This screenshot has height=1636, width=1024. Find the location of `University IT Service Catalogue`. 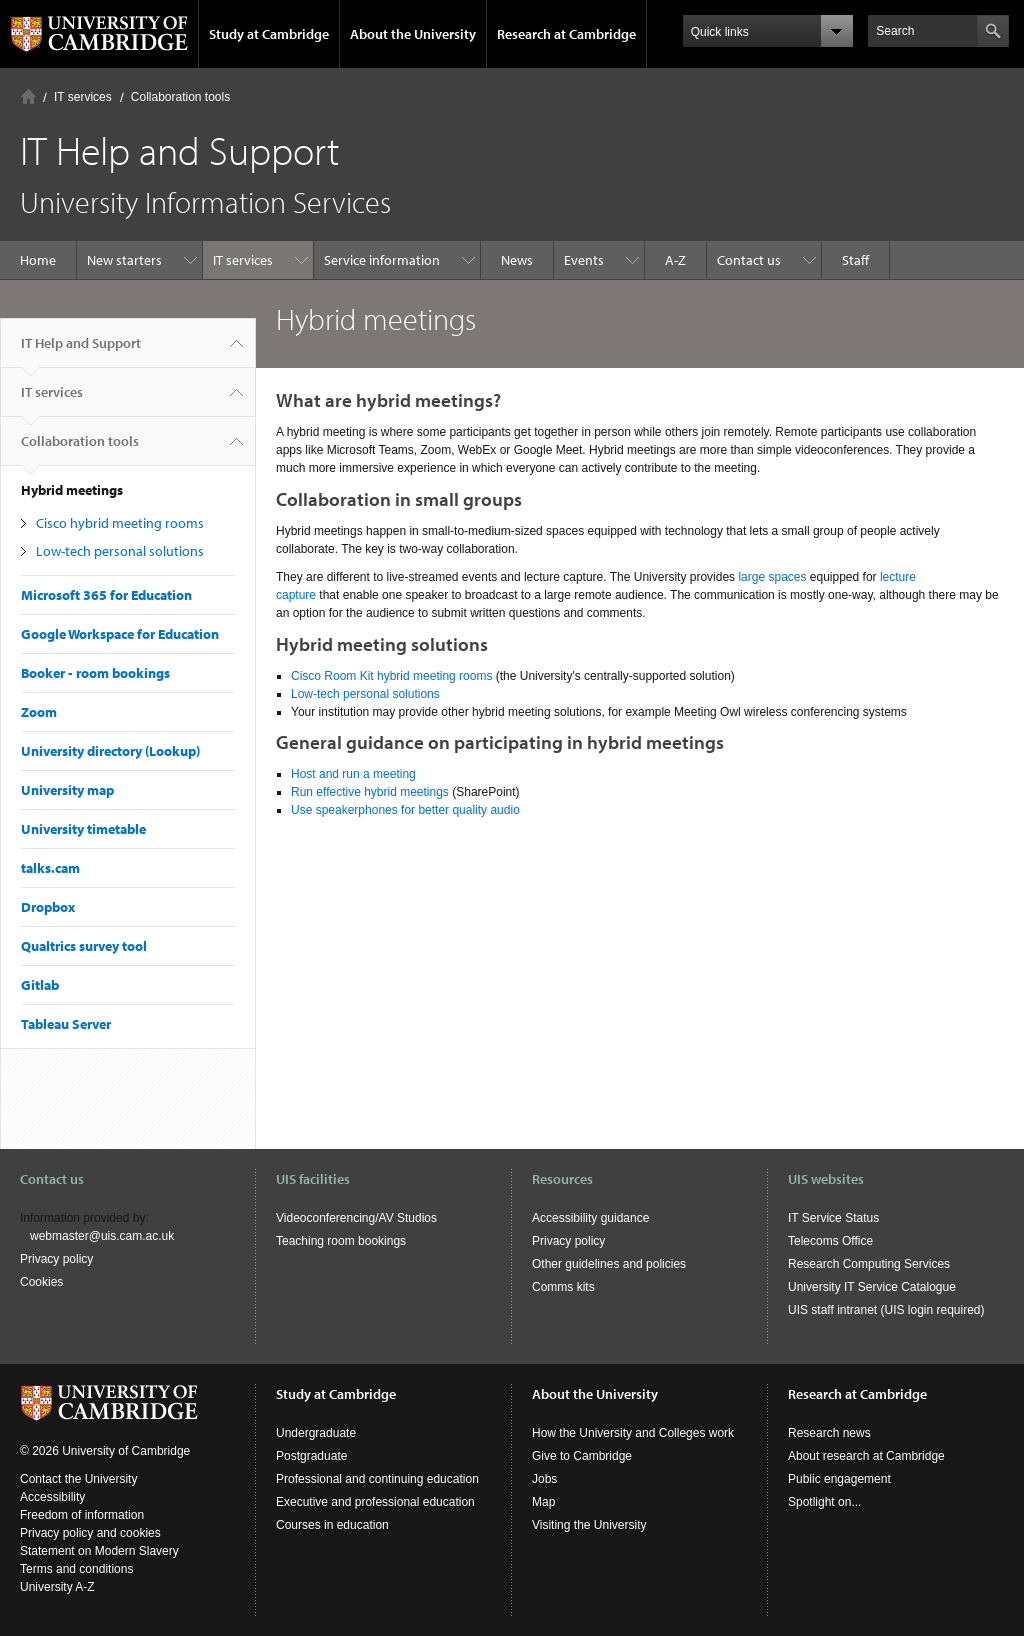

University IT Service Catalogue is located at coordinates (872, 1287).